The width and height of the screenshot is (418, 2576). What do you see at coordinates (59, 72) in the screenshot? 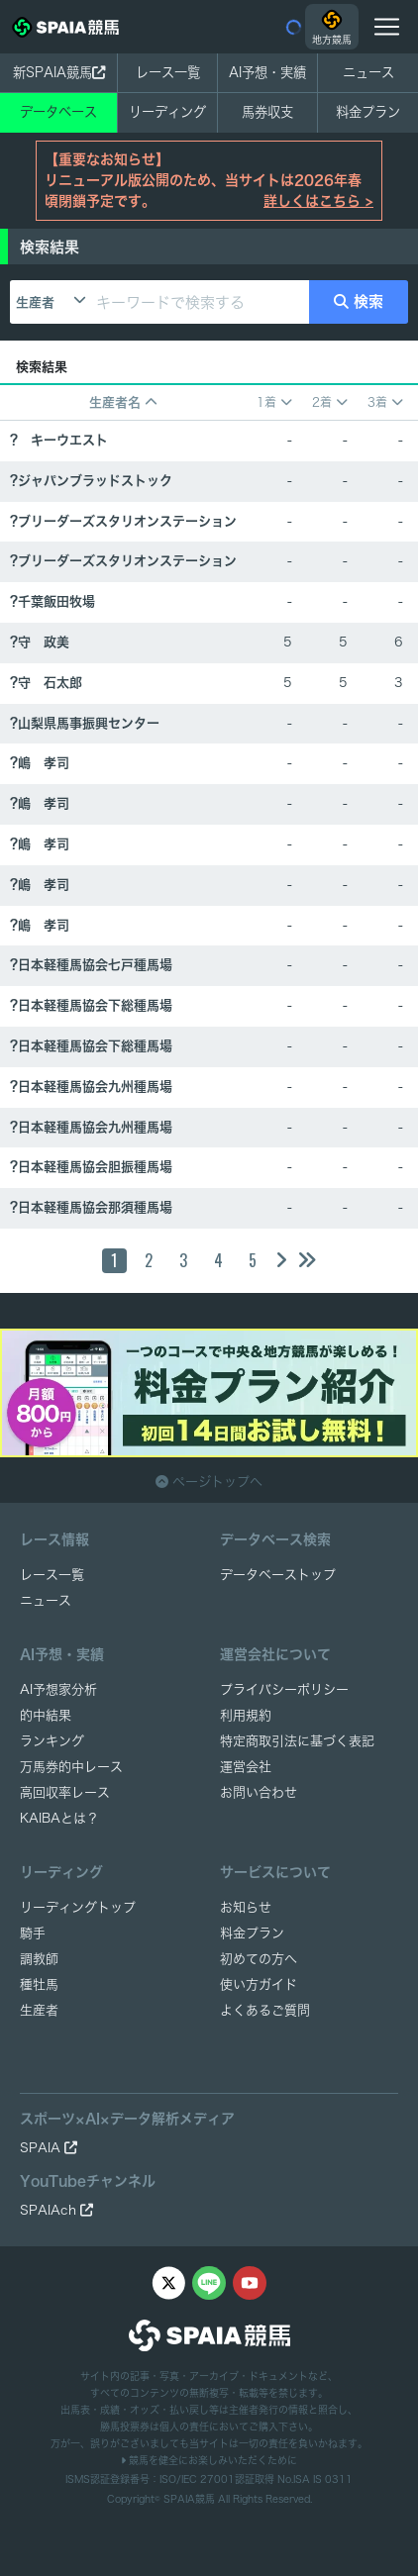
I see `新SPAIA競馬` at bounding box center [59, 72].